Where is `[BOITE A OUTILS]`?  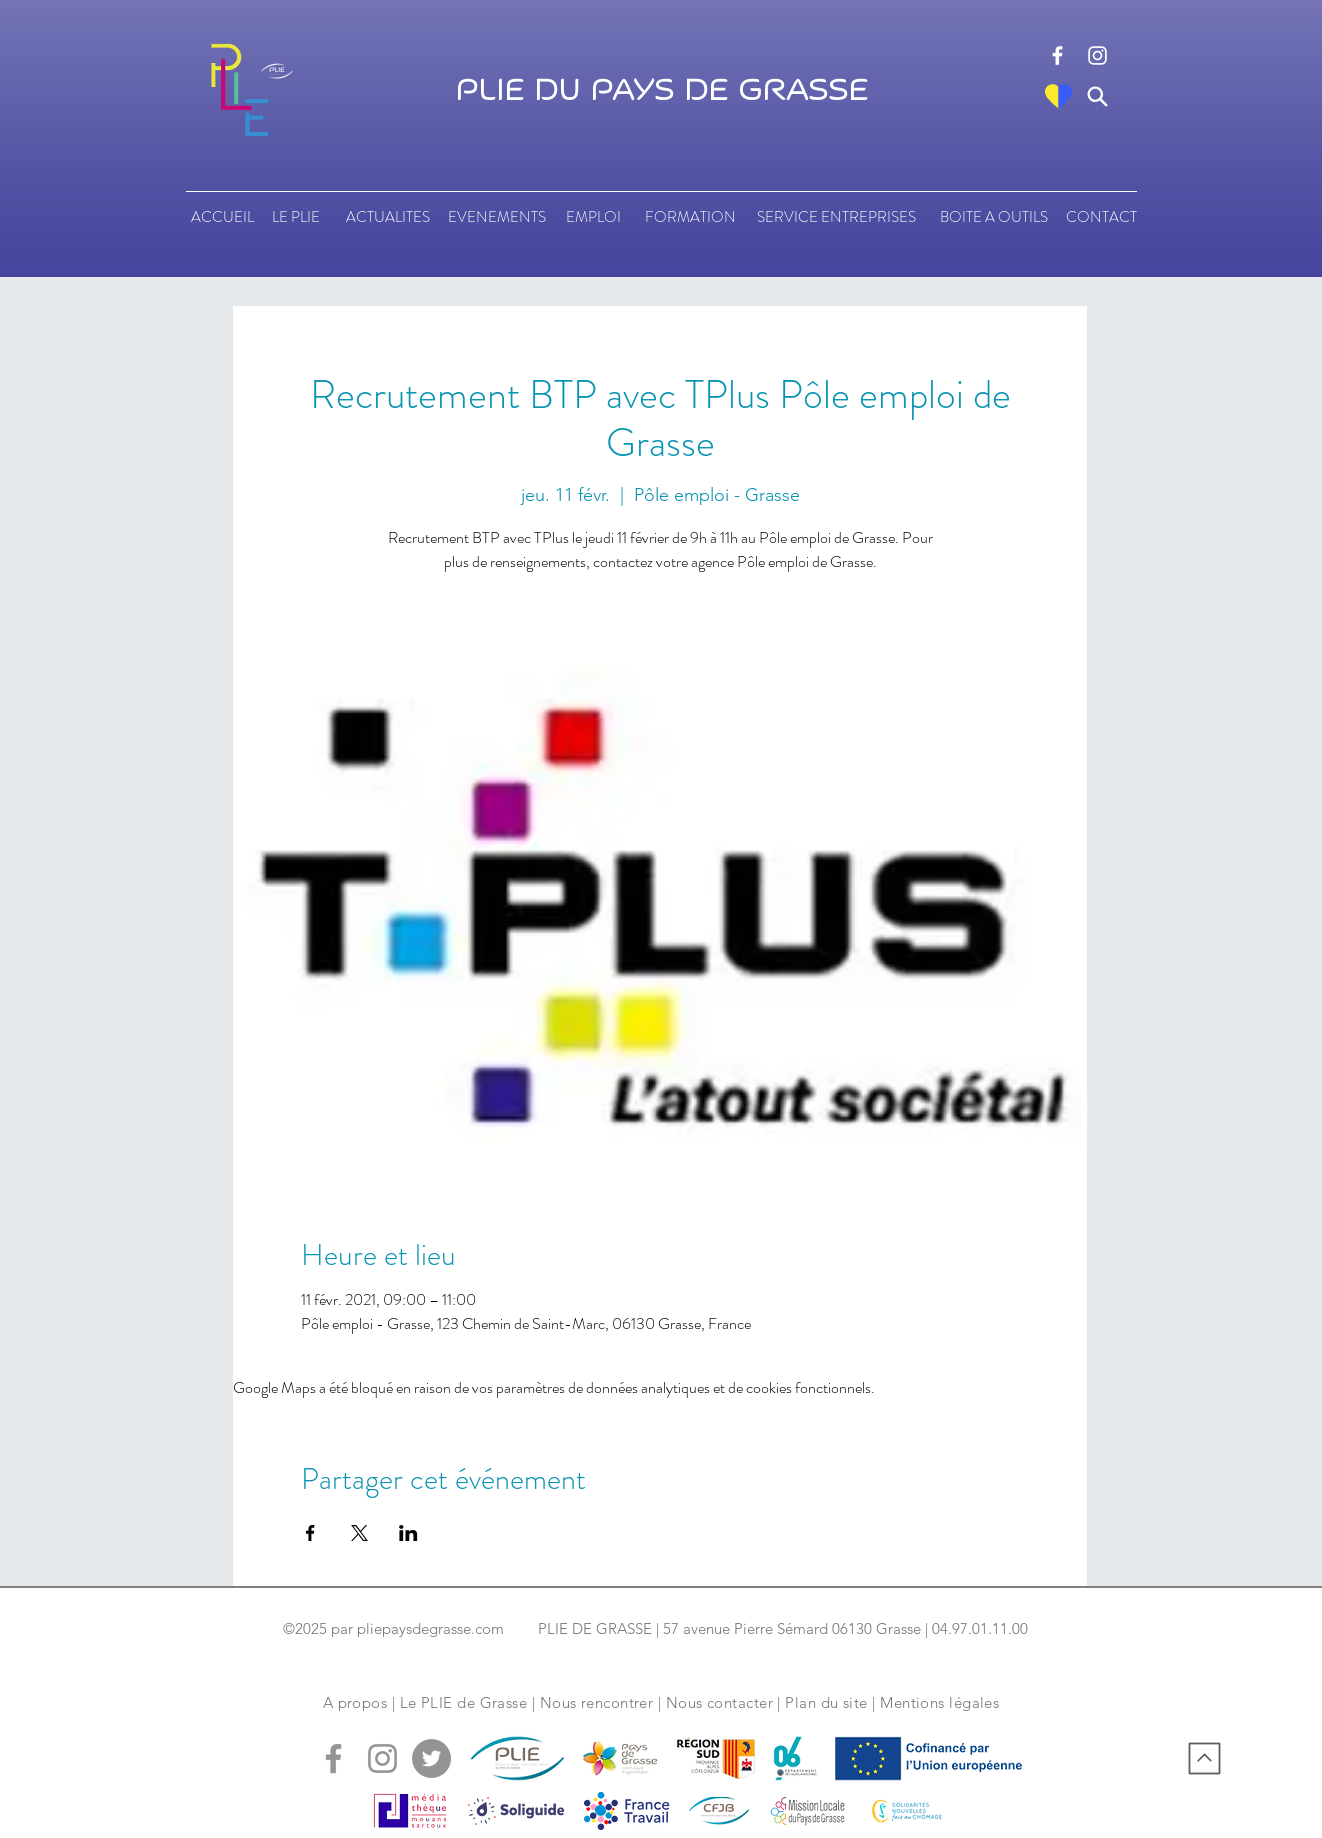 [BOITE A OUTILS] is located at coordinates (993, 217).